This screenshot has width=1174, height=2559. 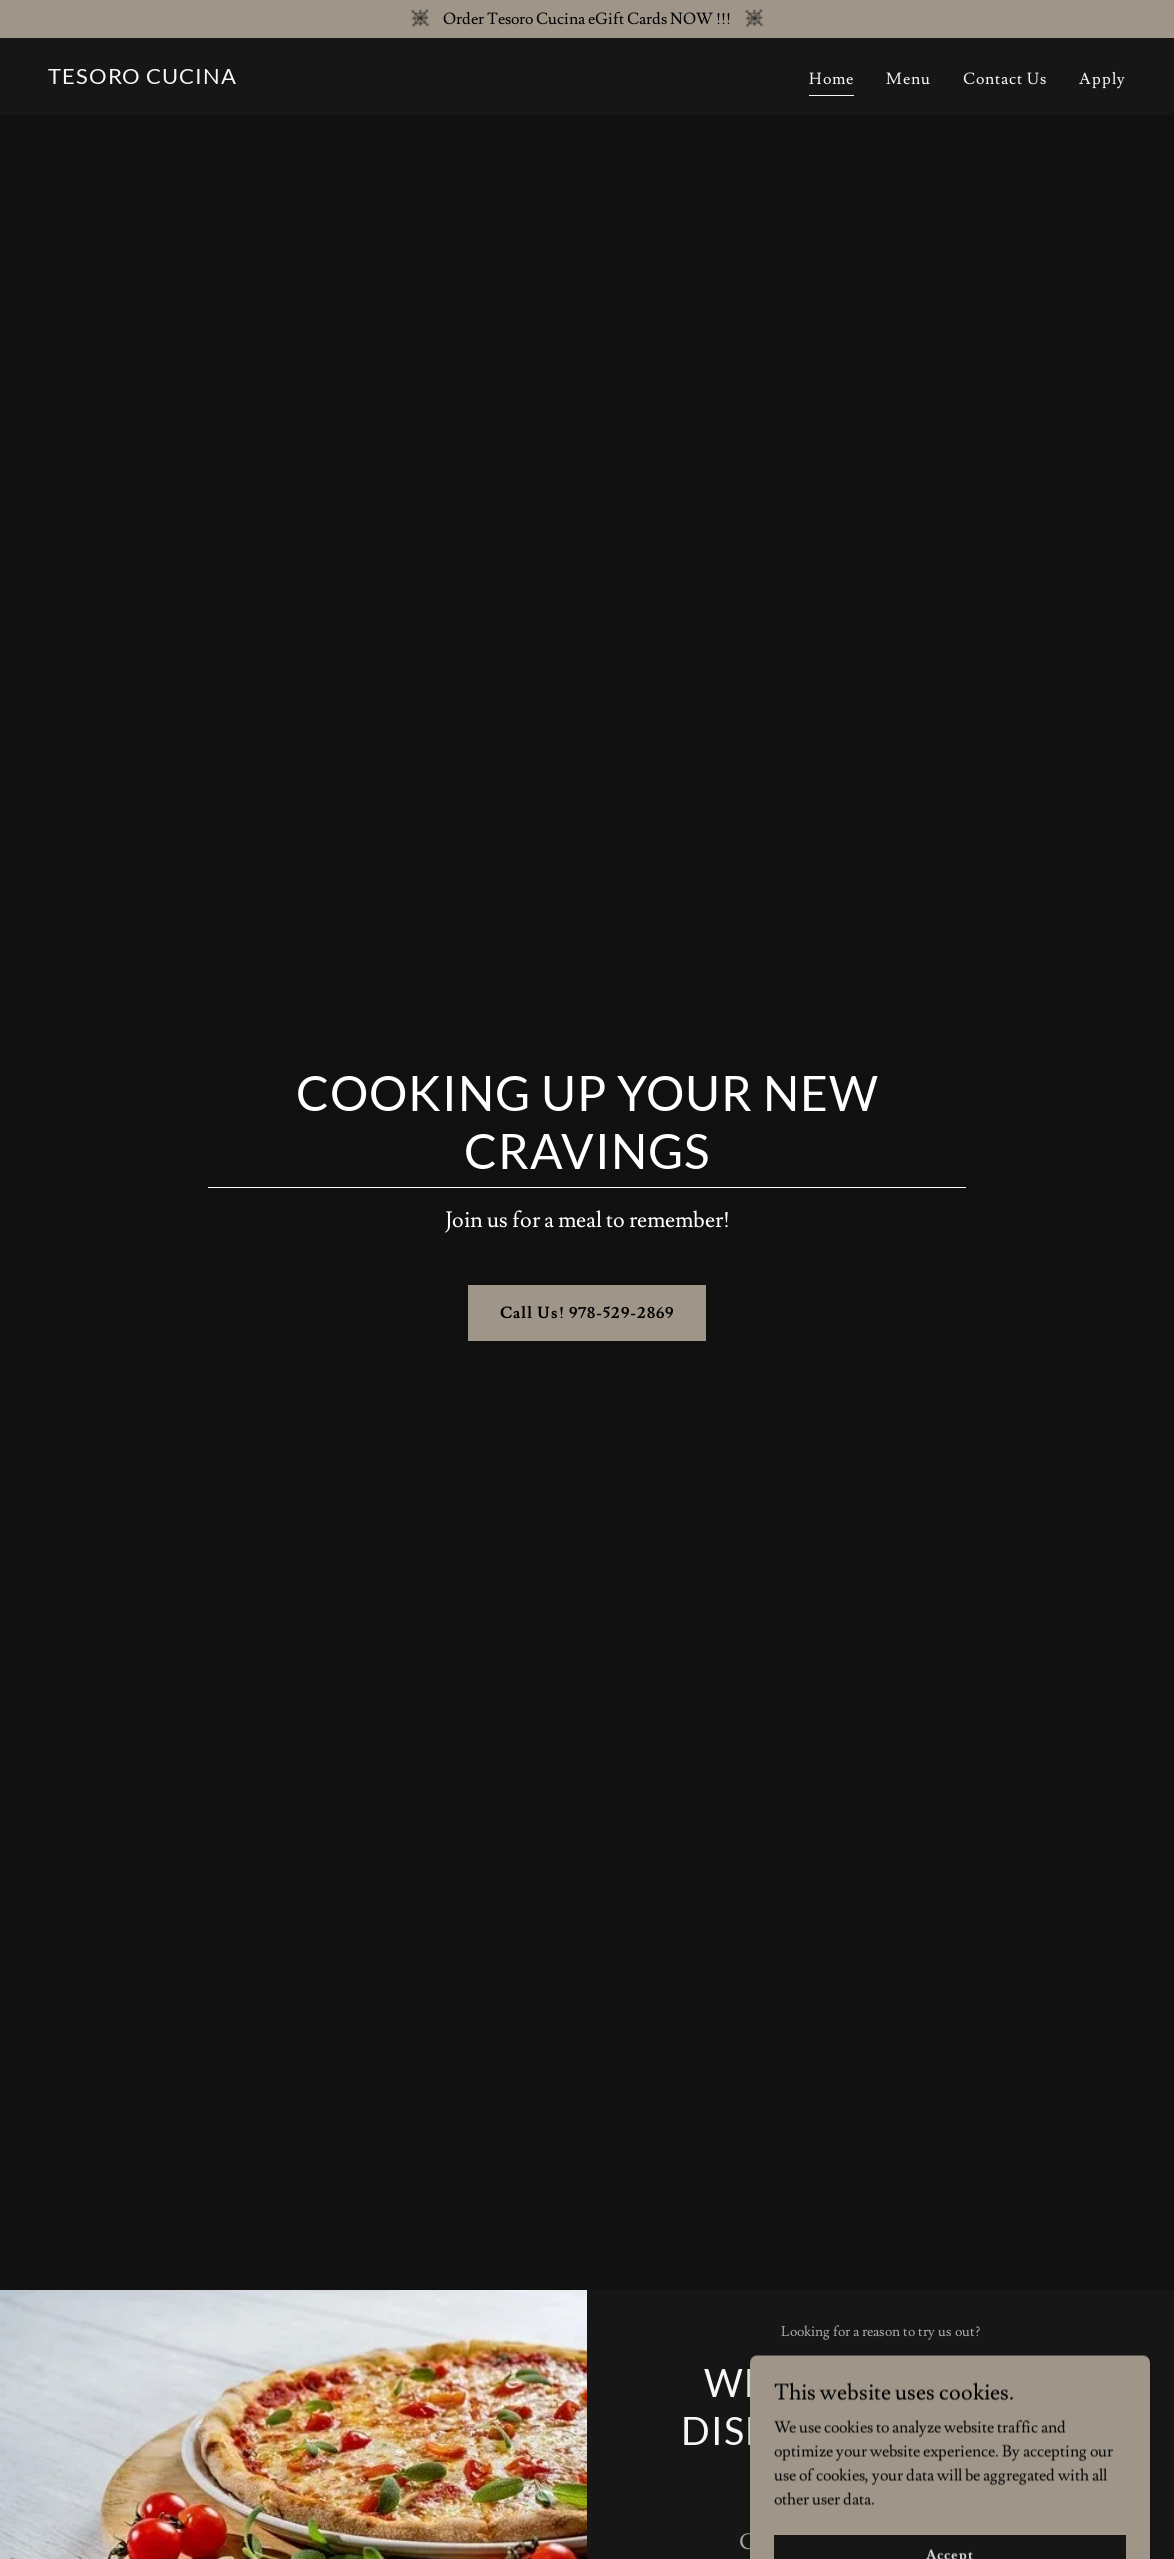 I want to click on [link], so click(x=142, y=79).